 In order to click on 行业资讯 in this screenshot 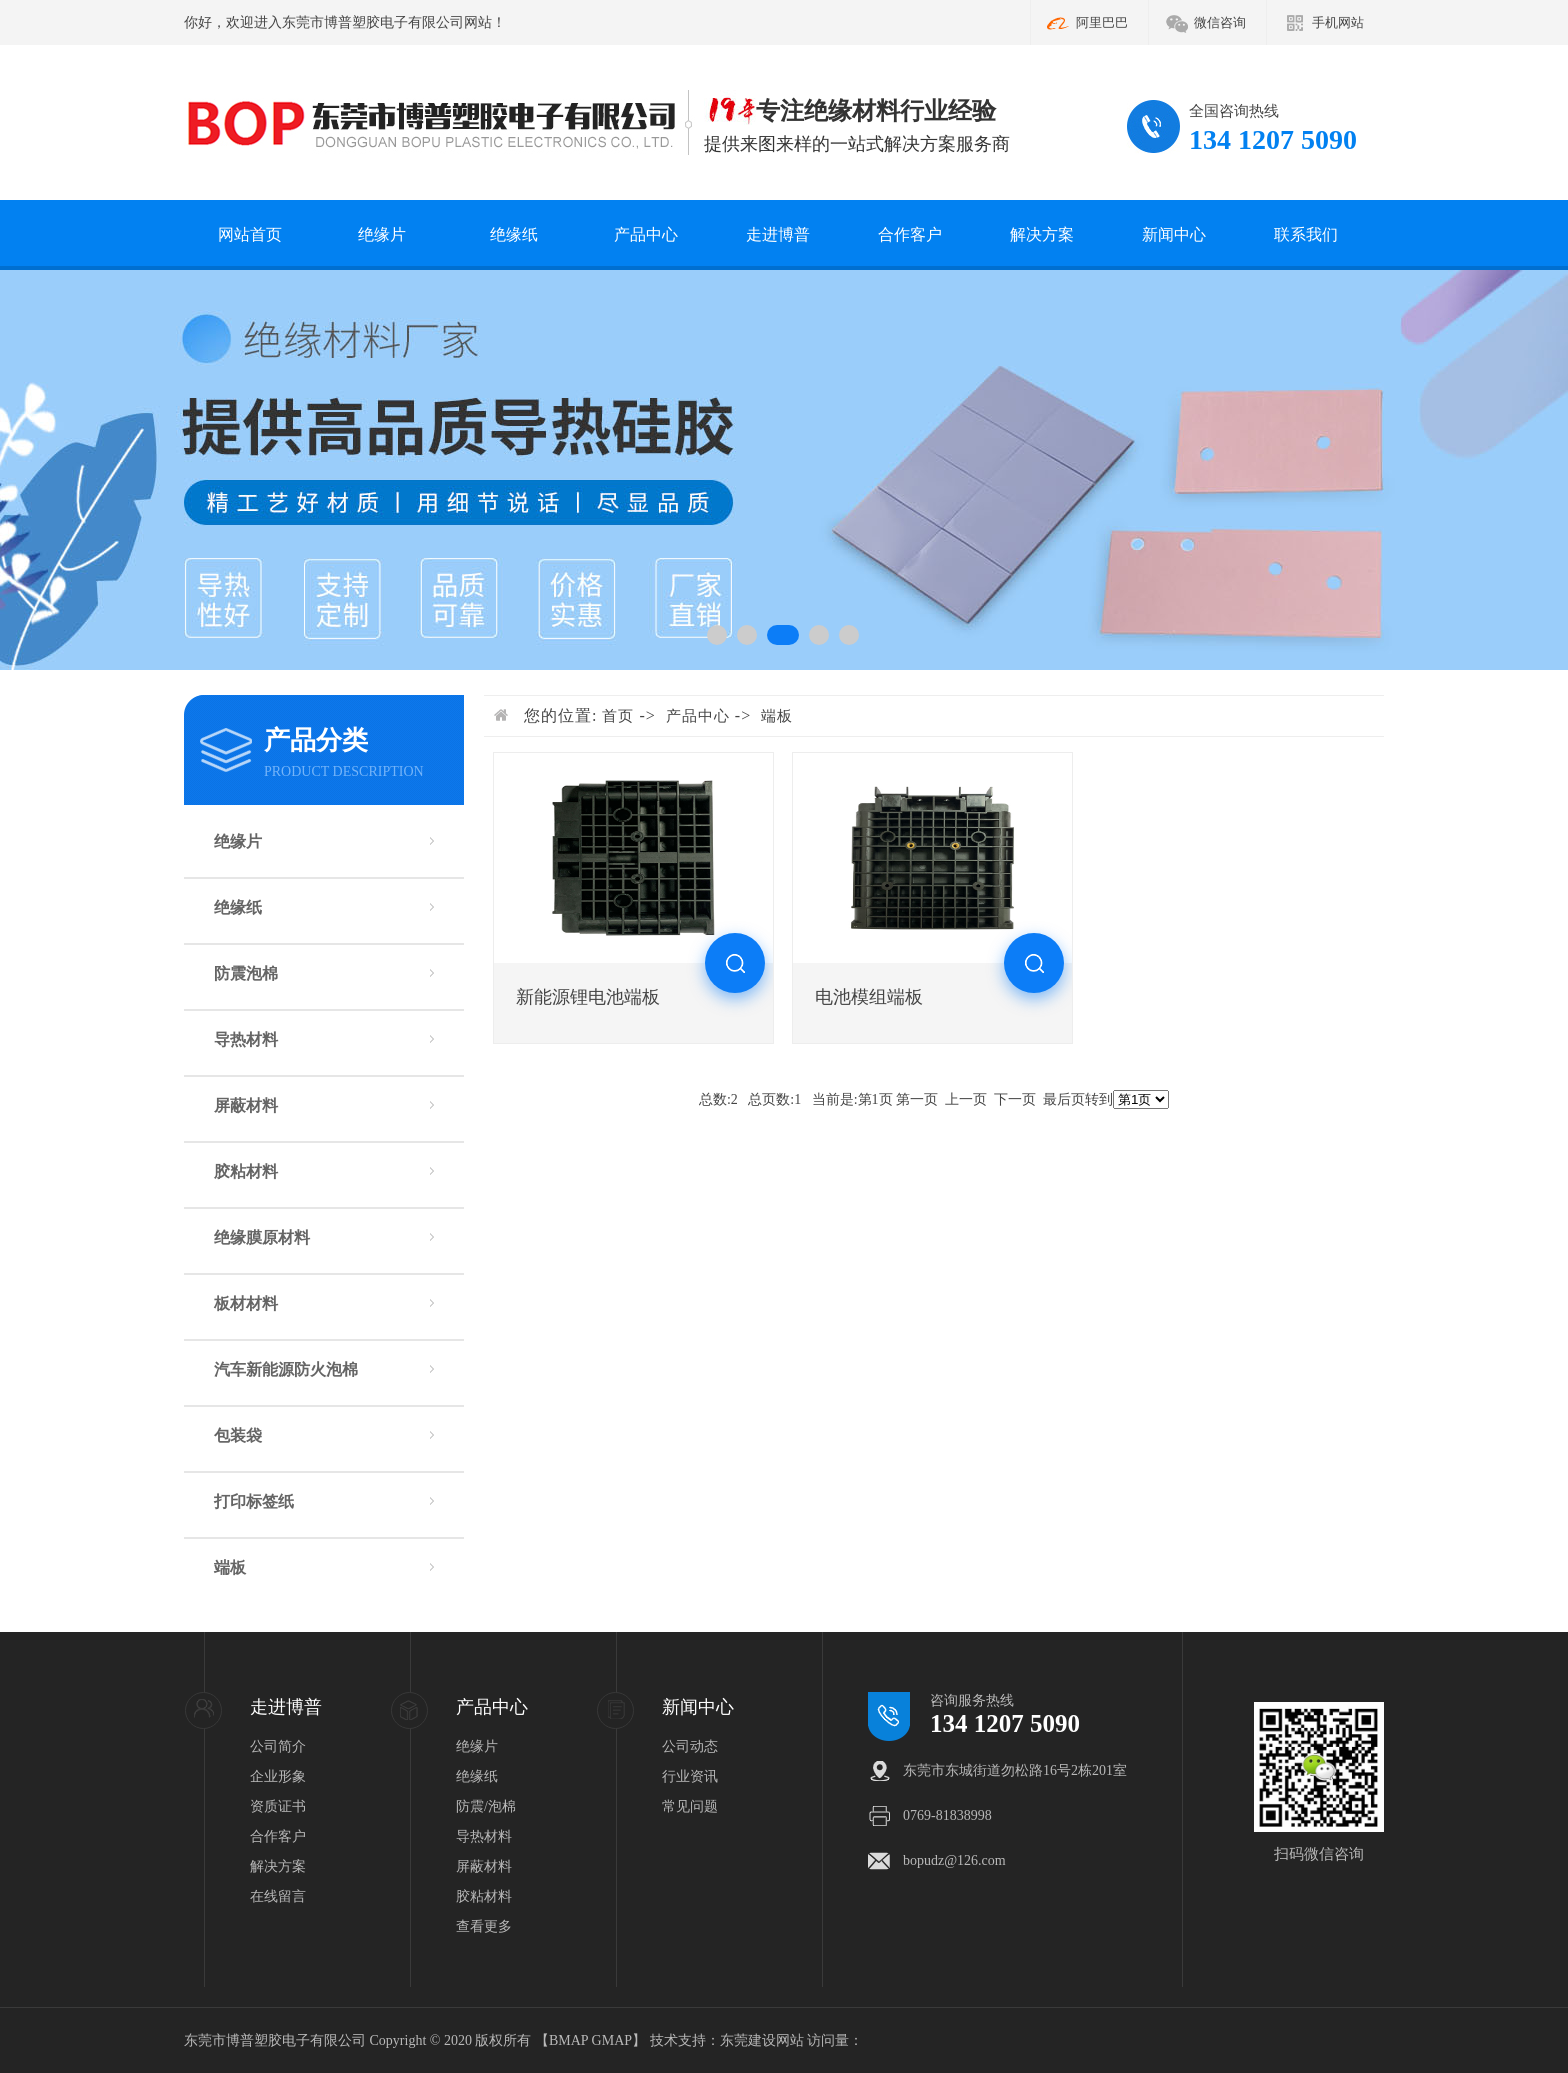, I will do `click(690, 1776)`.